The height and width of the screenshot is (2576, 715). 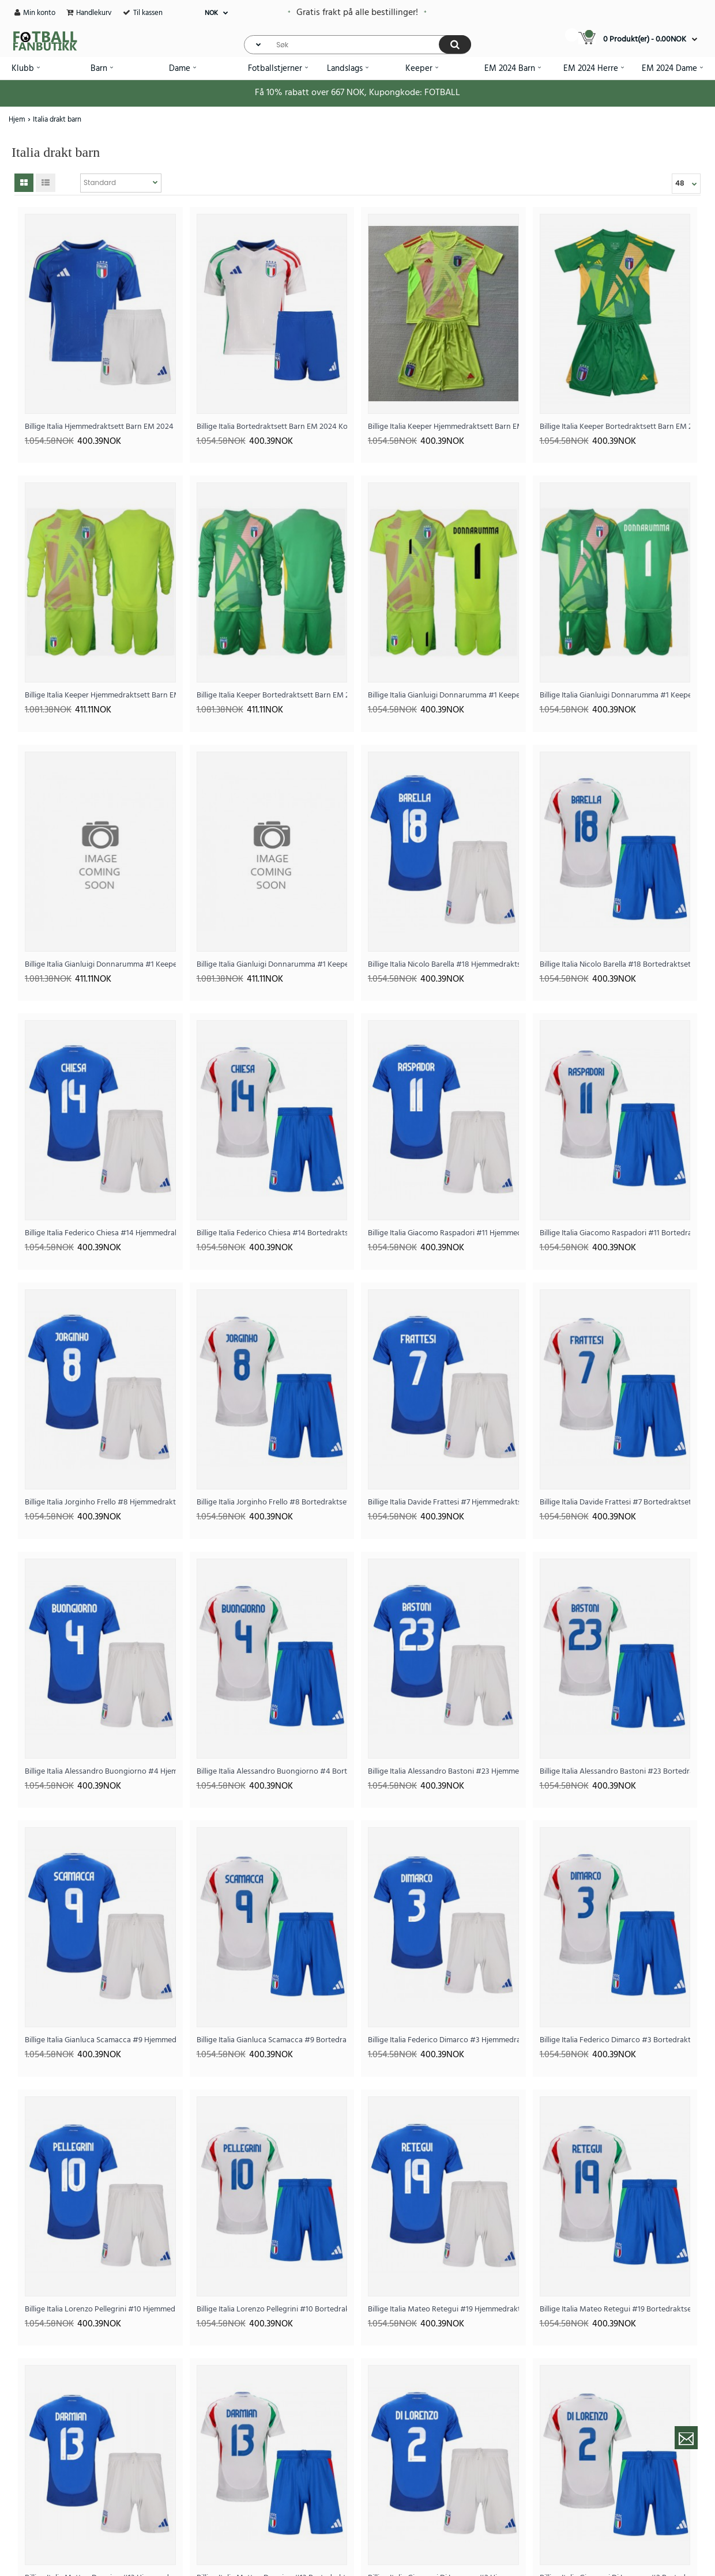 I want to click on Billige Italia Alessandro Buongiorno #4 Bortedraktsett Barn EM 2024 Kortermet (+ Korte bukser), so click(x=272, y=1772).